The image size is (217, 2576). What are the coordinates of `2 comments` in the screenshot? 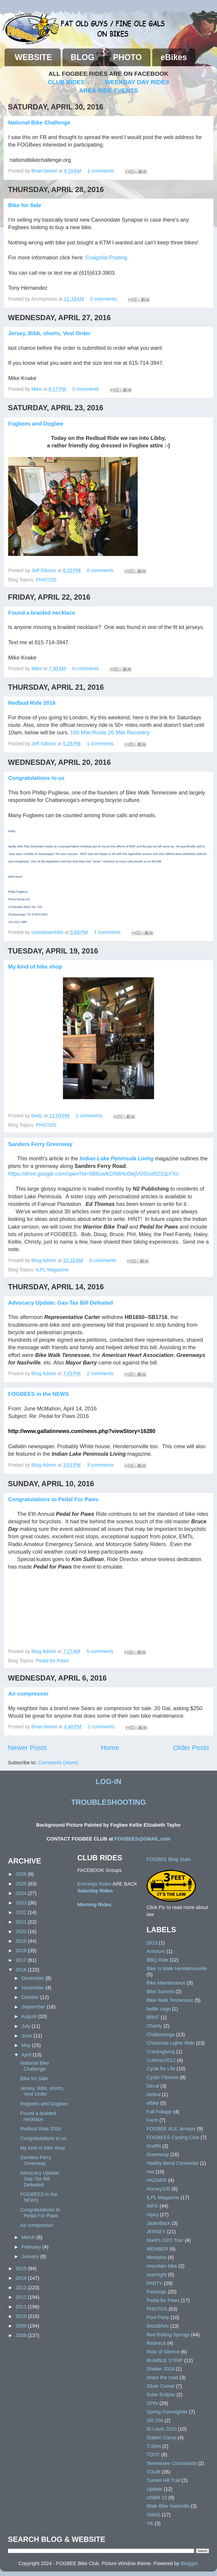 It's located at (89, 1115).